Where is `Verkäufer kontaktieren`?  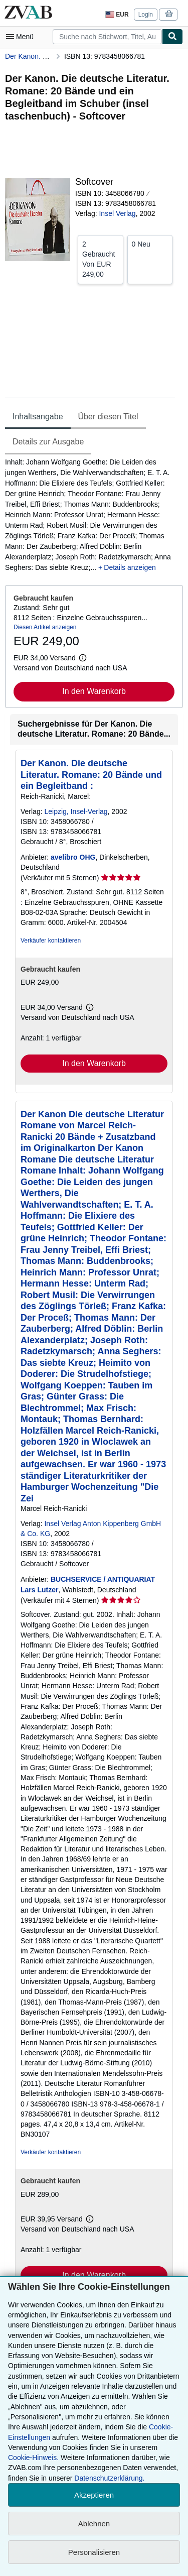
Verkäufer kontaktieren is located at coordinates (51, 940).